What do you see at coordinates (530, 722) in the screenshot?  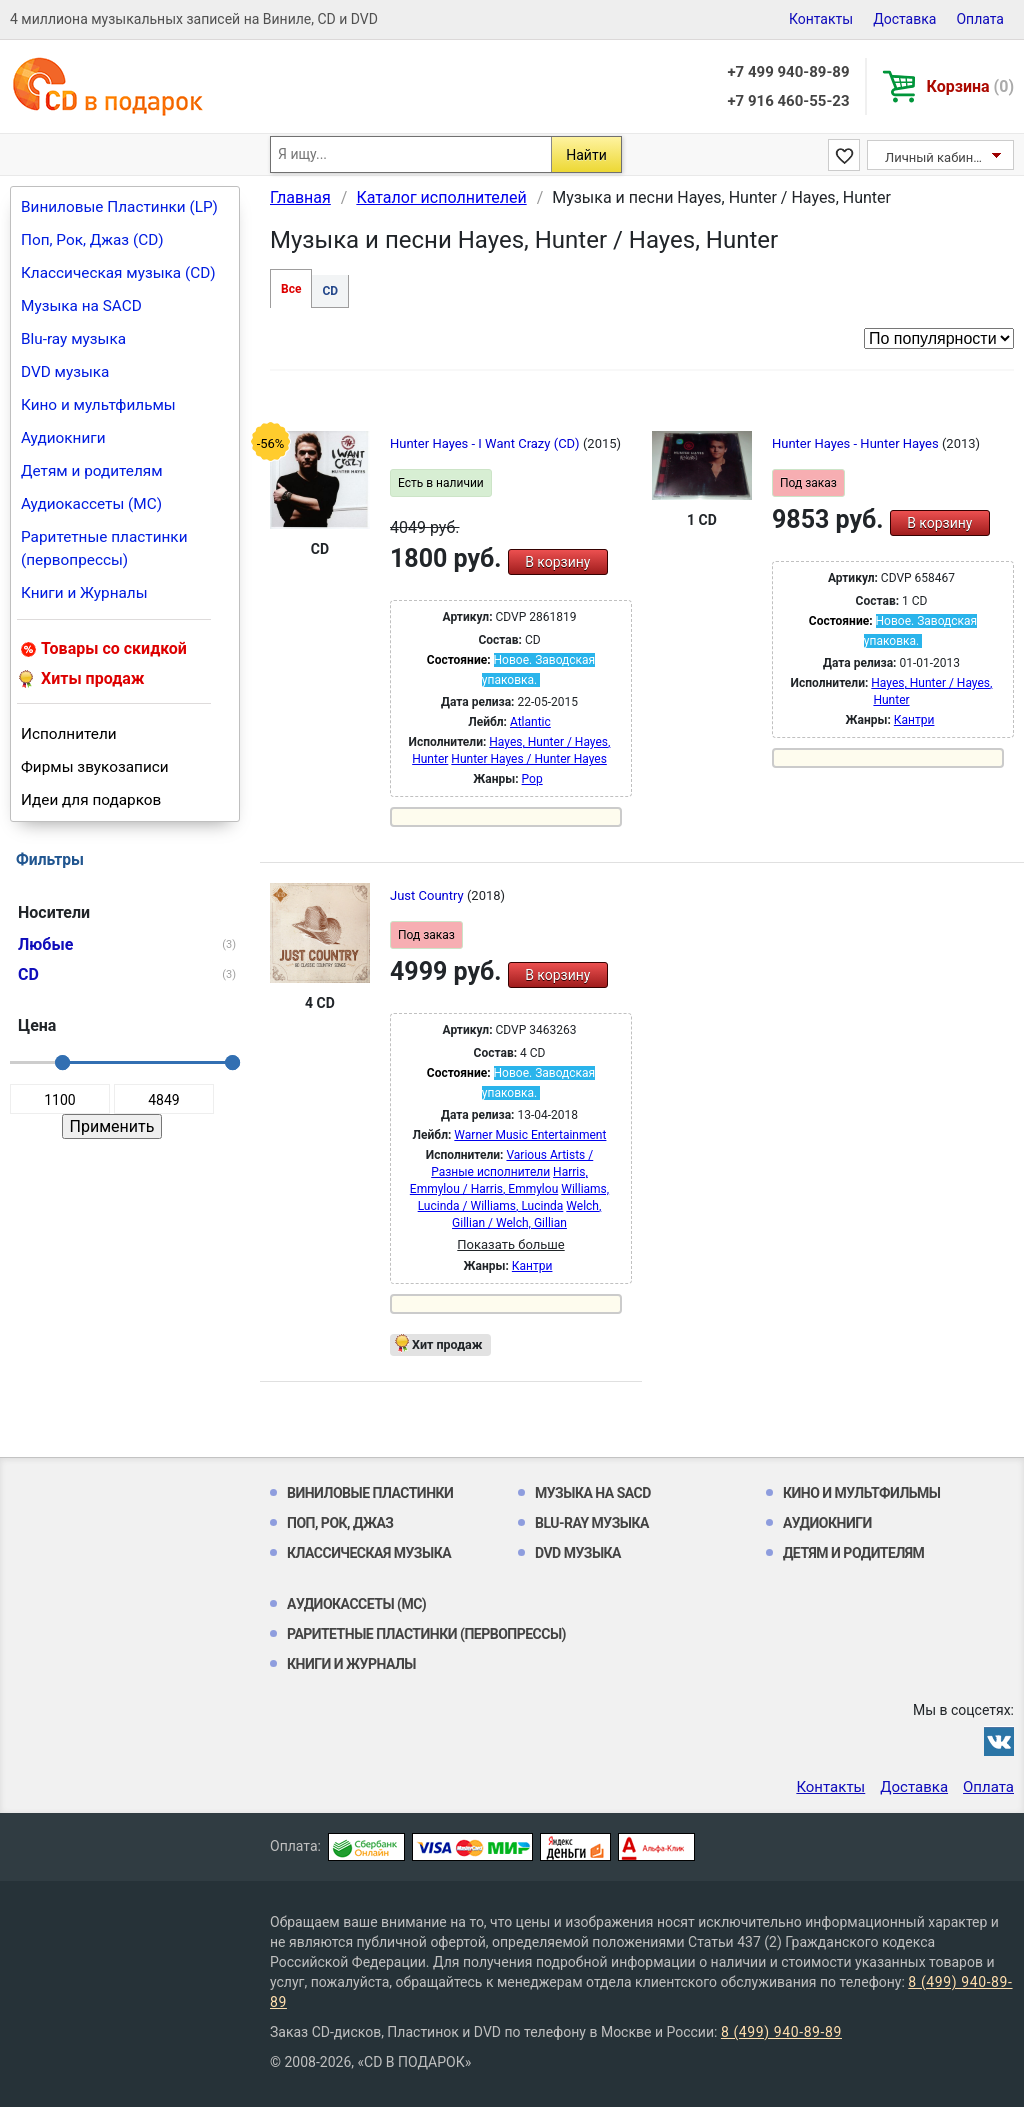 I see `Atlantic` at bounding box center [530, 722].